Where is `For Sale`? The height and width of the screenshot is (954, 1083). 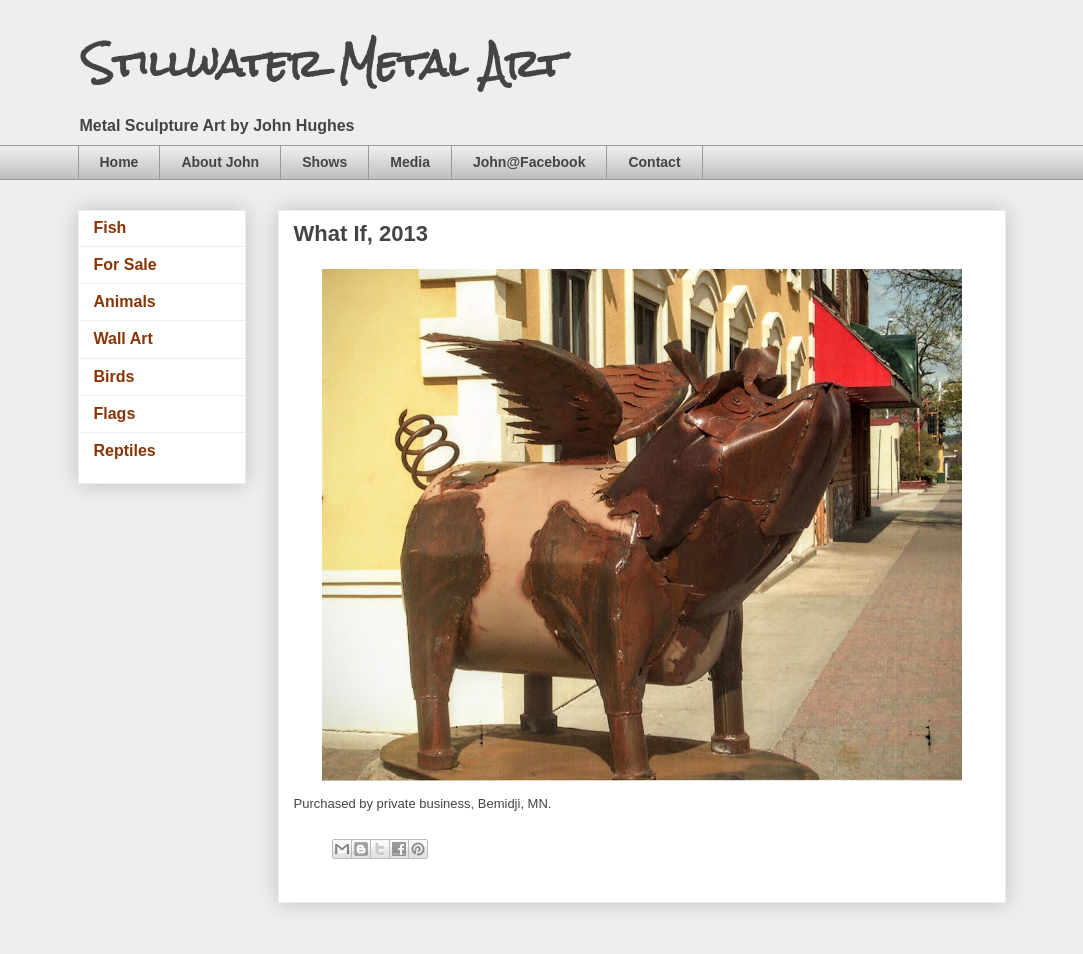
For Sale is located at coordinates (125, 264).